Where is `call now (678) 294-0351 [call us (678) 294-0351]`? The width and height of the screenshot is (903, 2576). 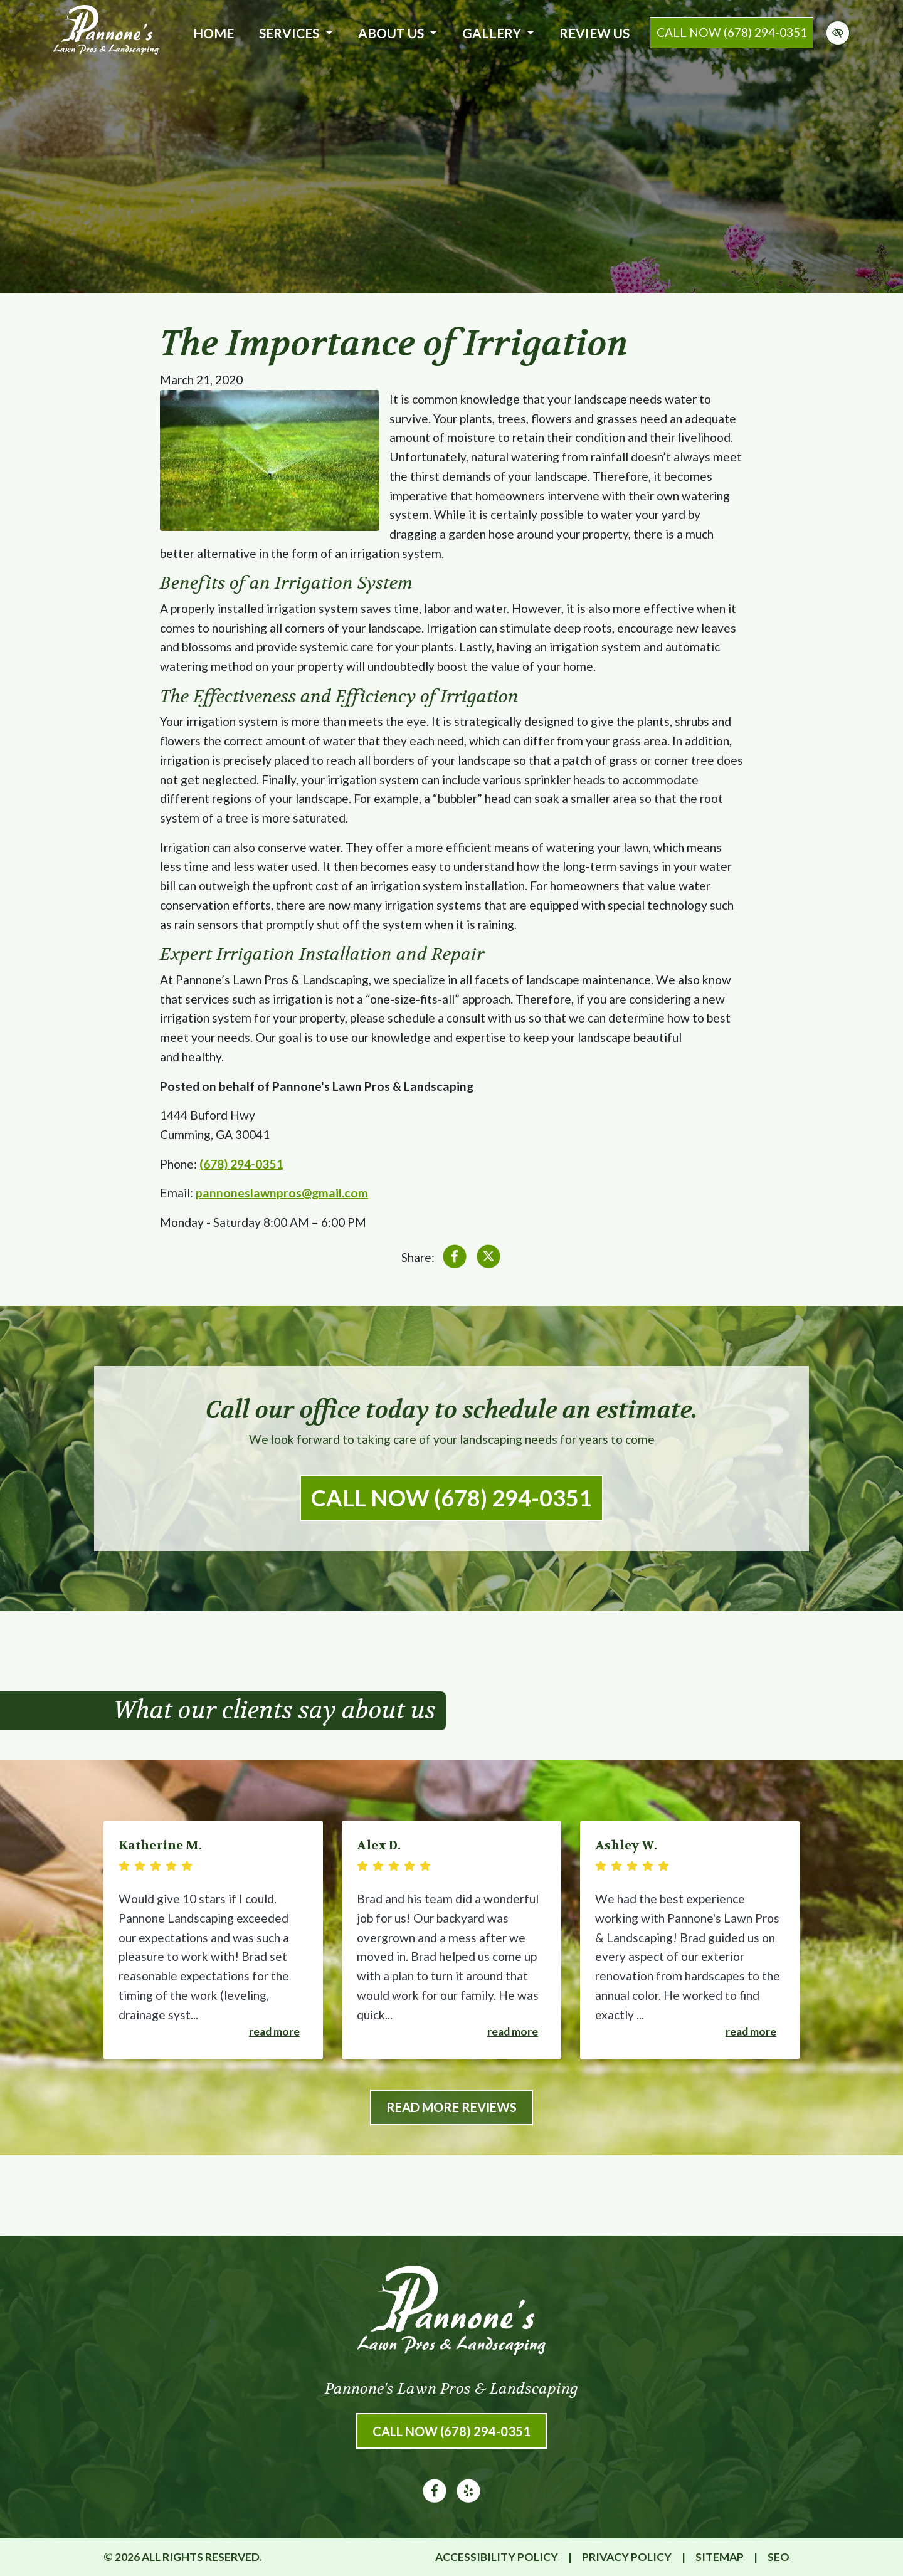 call now (678) 294-0351 [call us (678) 294-0351] is located at coordinates (732, 32).